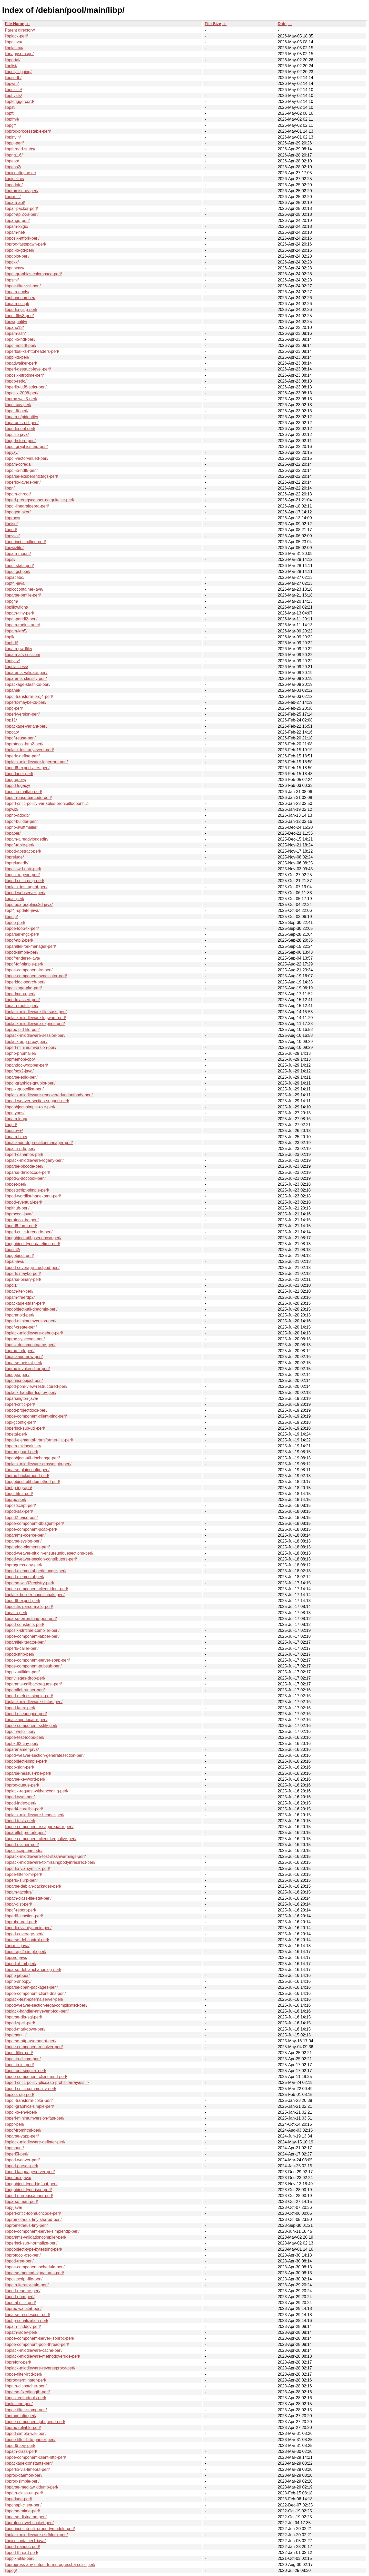 The image size is (369, 2576). What do you see at coordinates (25, 1678) in the screenshot?
I see `libprivileges-drop-perl/` at bounding box center [25, 1678].